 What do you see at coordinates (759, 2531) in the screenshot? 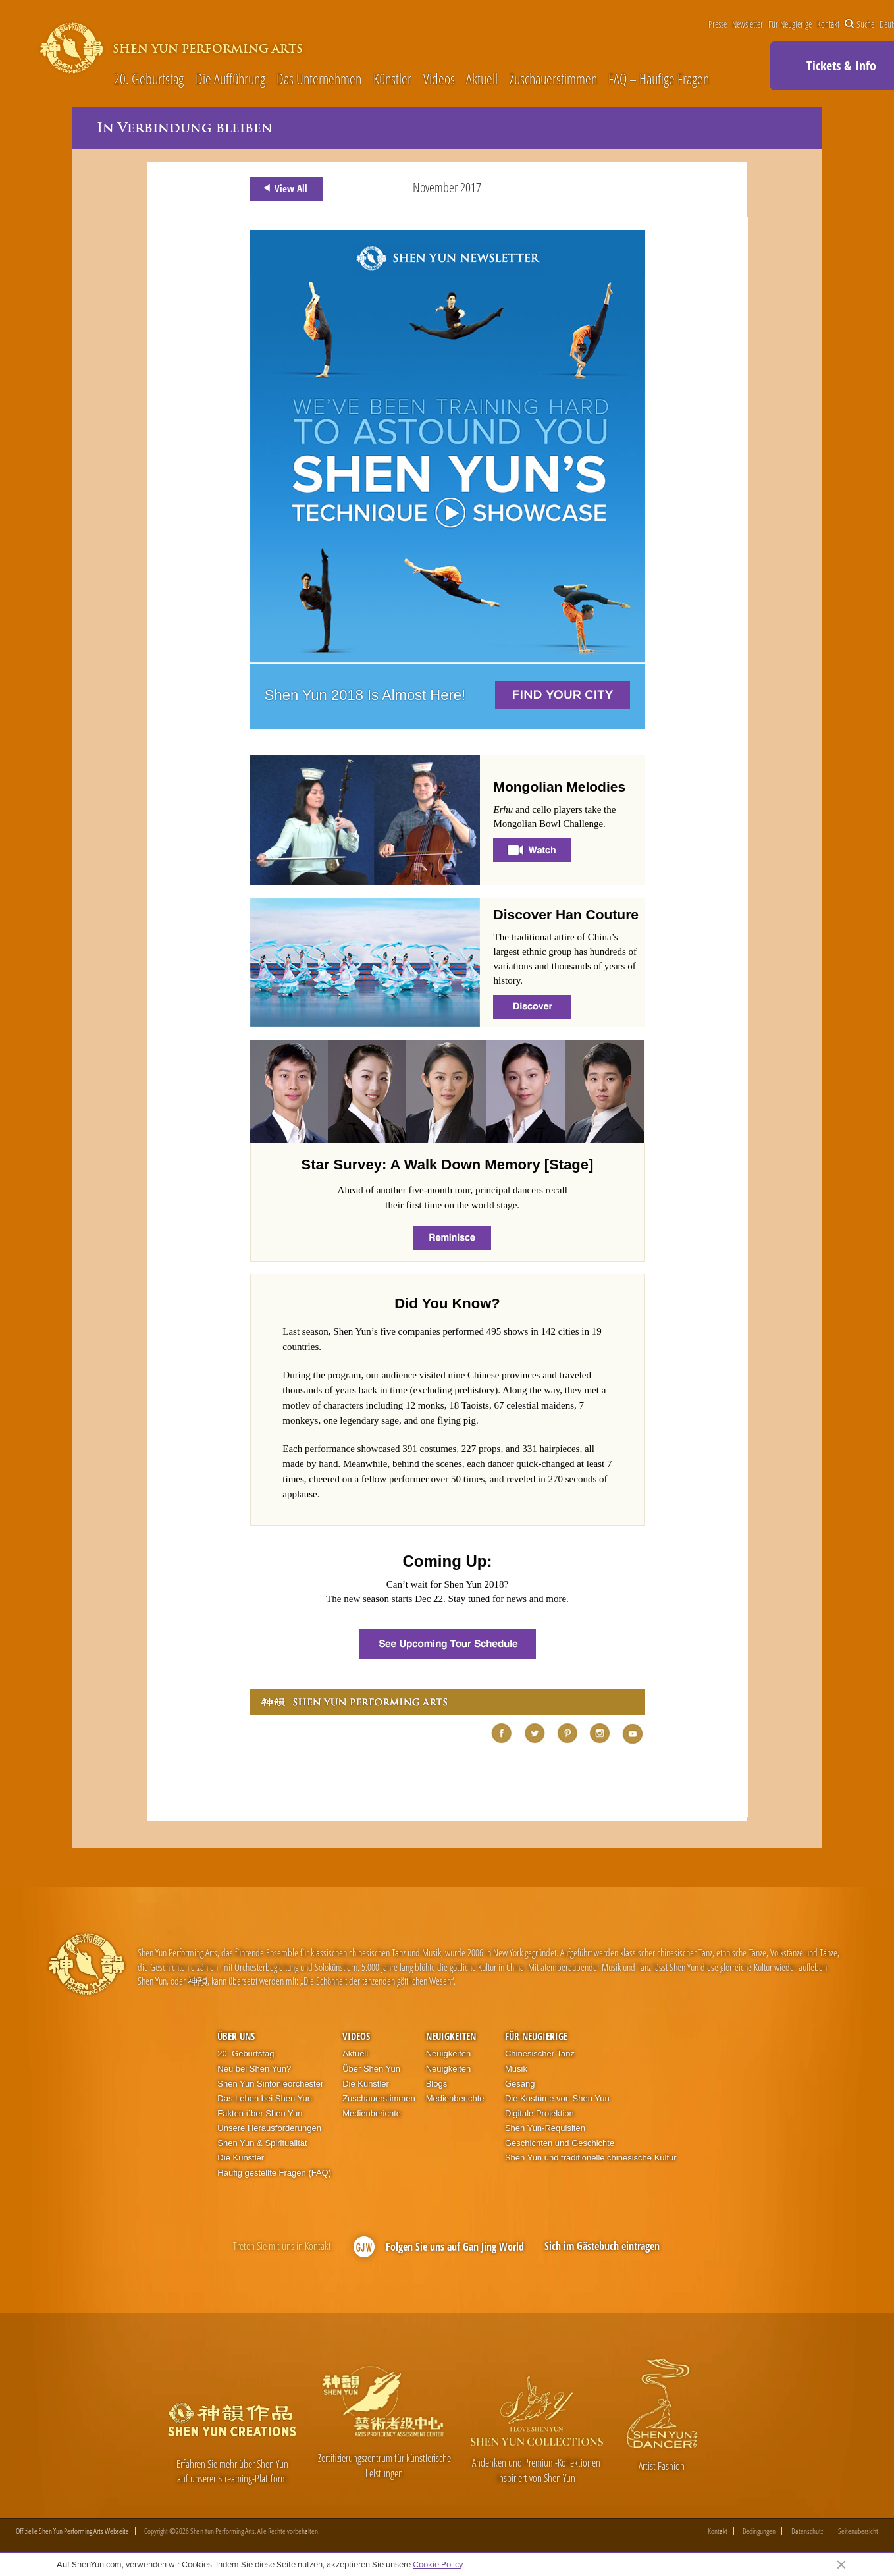
I see `Bedingungen` at bounding box center [759, 2531].